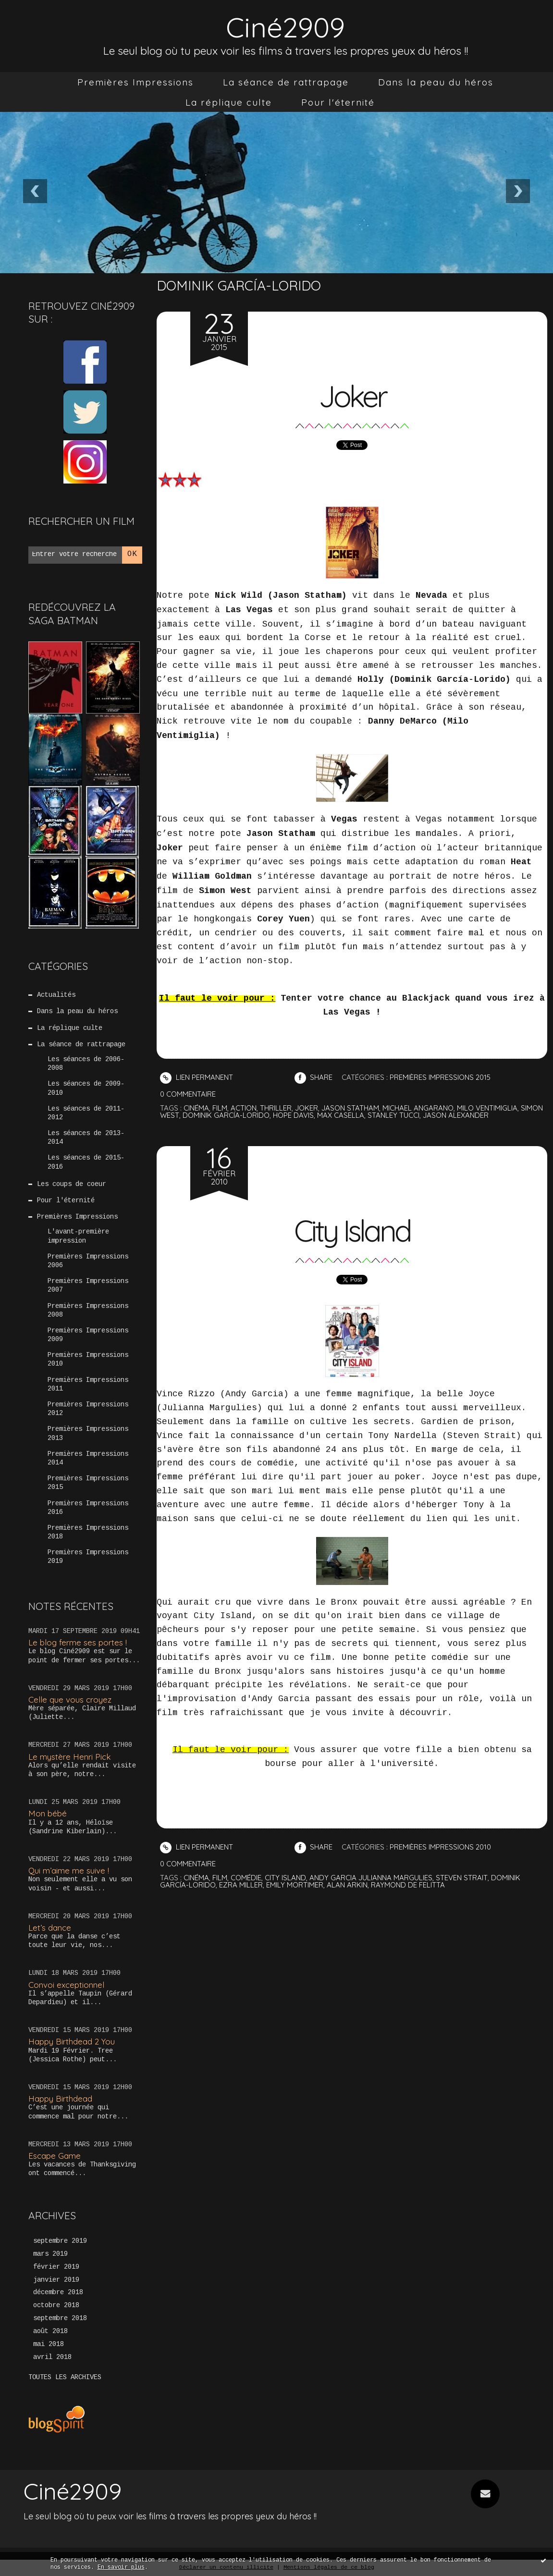 The width and height of the screenshot is (553, 2576). Describe the element at coordinates (350, 1108) in the screenshot. I see `jason statham` at that location.